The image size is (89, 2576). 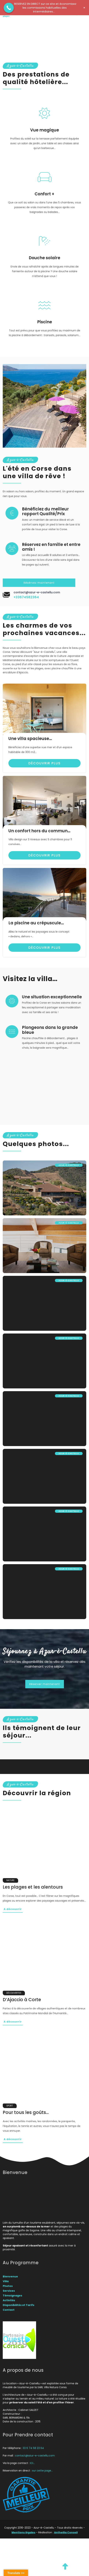 What do you see at coordinates (9, 8) in the screenshot?
I see `[Call Now Button]` at bounding box center [9, 8].